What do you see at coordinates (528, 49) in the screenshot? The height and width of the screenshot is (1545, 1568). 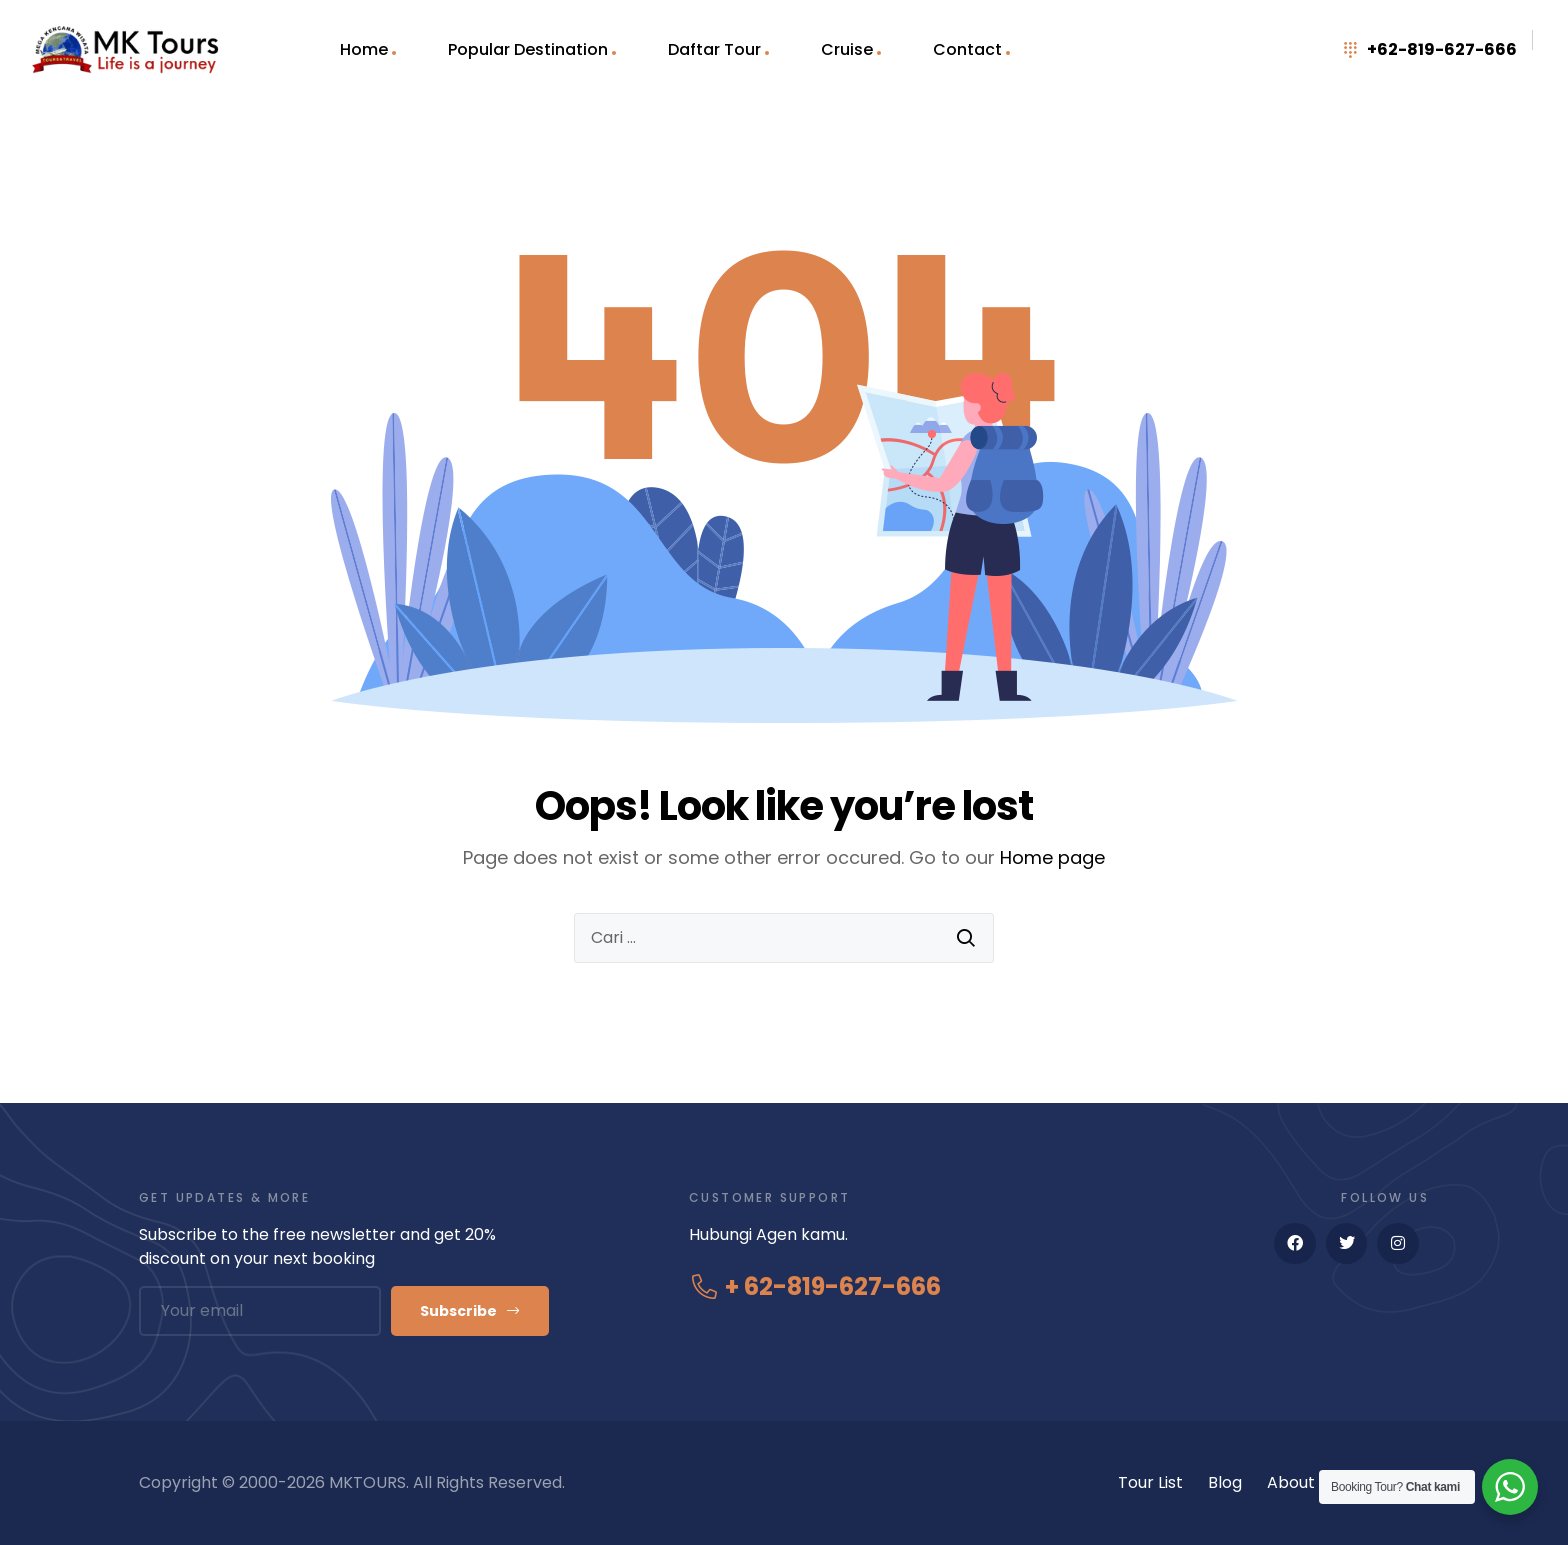 I see `Popular Destination` at bounding box center [528, 49].